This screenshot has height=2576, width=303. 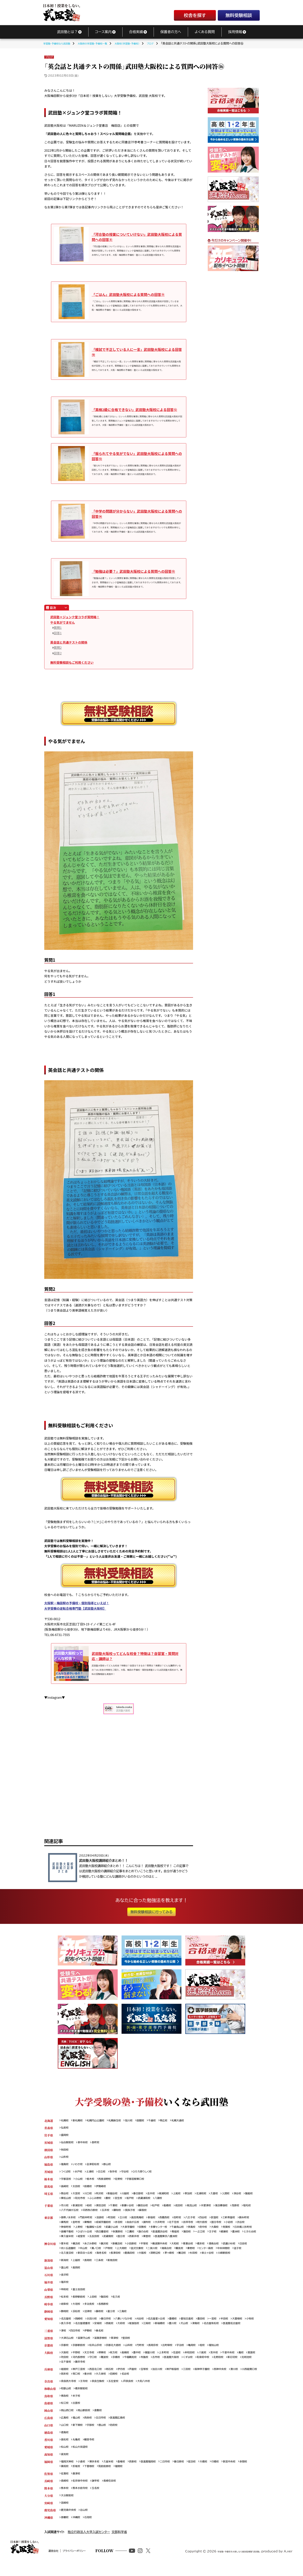 I want to click on 太田校, so click(x=78, y=2161).